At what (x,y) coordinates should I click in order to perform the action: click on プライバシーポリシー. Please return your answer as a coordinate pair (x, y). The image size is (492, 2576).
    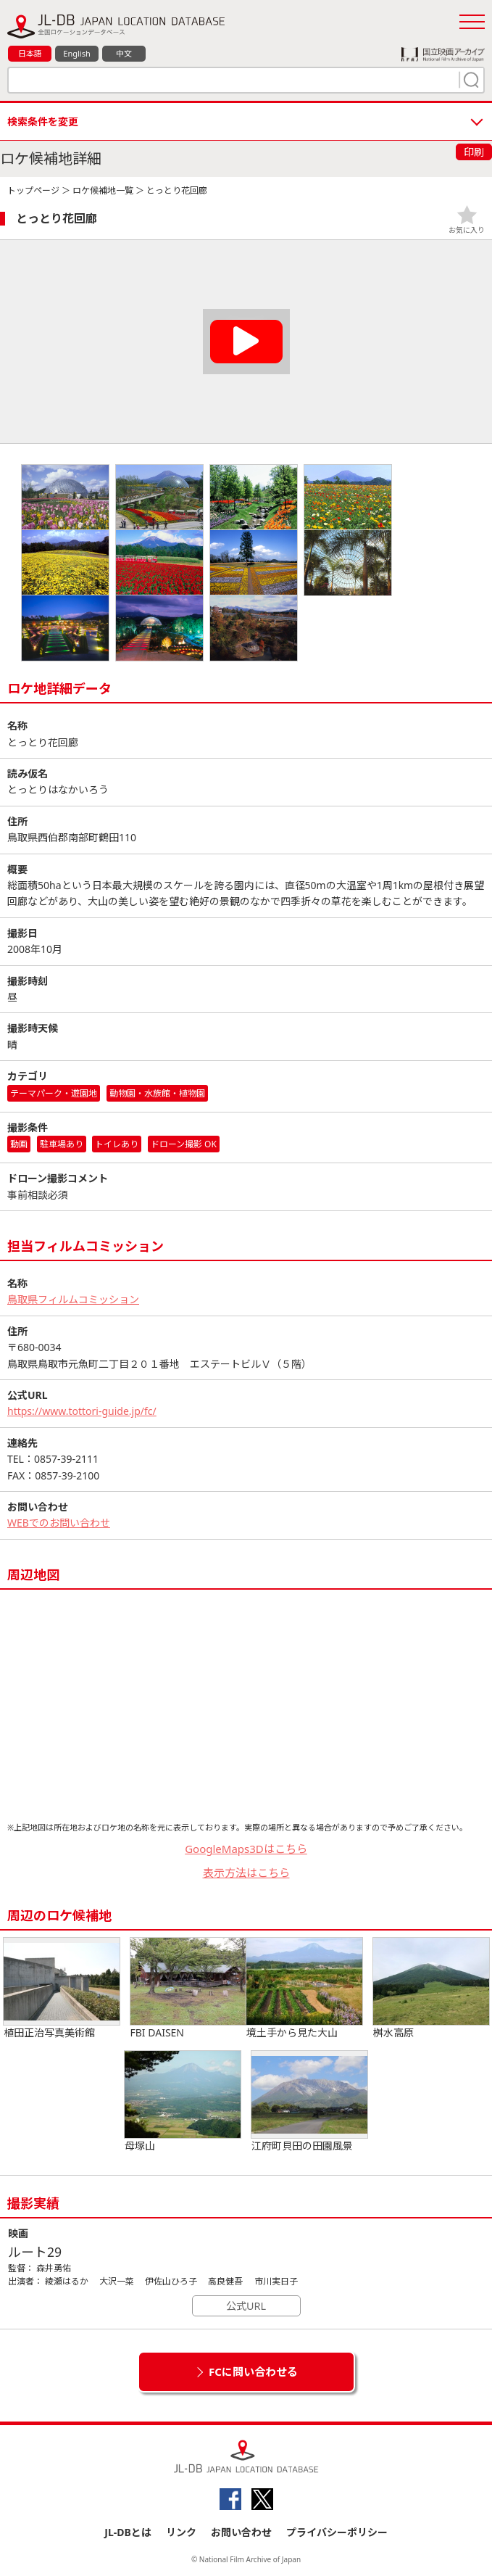
    Looking at the image, I should click on (337, 2532).